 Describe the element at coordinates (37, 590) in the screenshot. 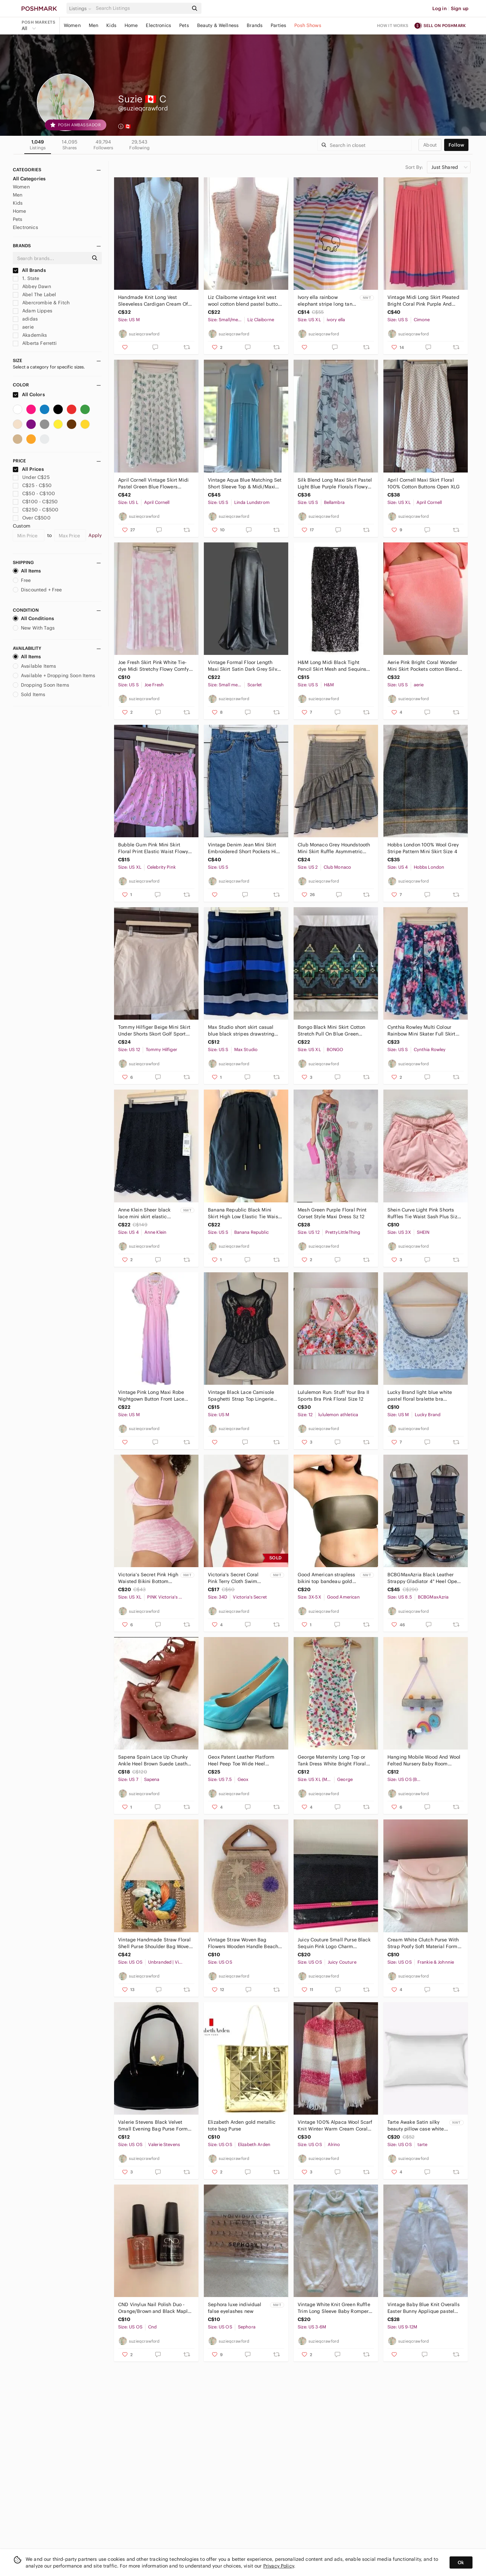

I see `Discounted + Free` at that location.